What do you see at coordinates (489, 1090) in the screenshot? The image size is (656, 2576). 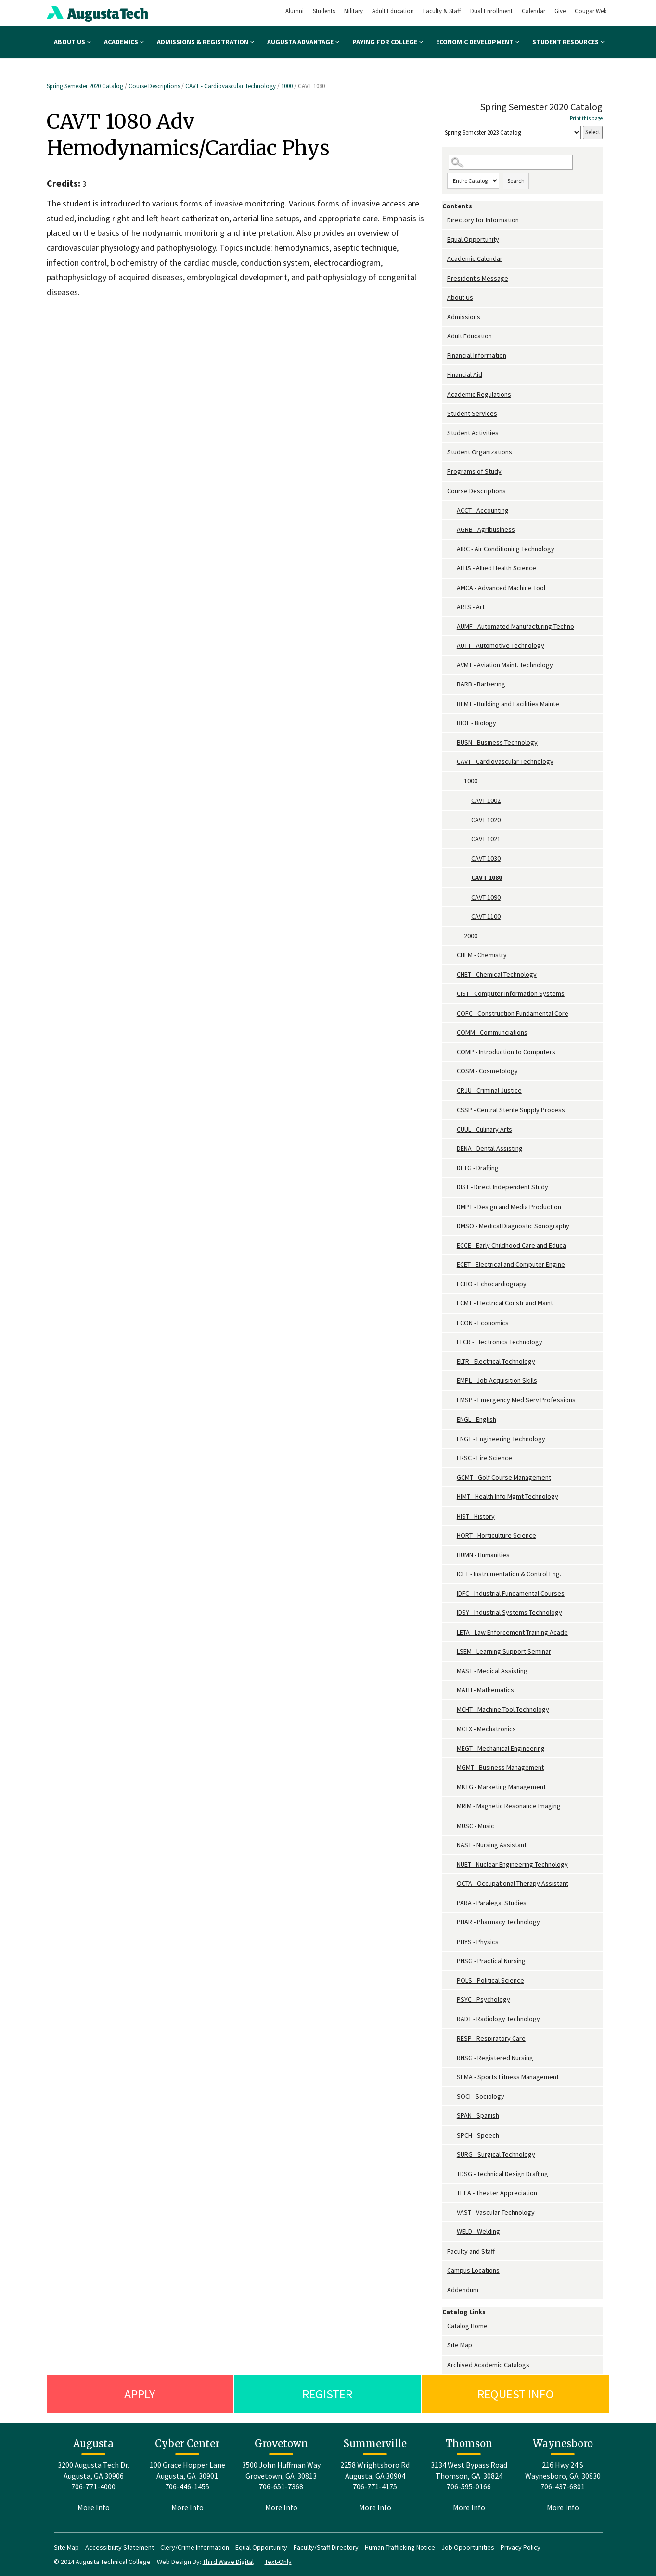 I see `CRJU - Criminal Justice` at bounding box center [489, 1090].